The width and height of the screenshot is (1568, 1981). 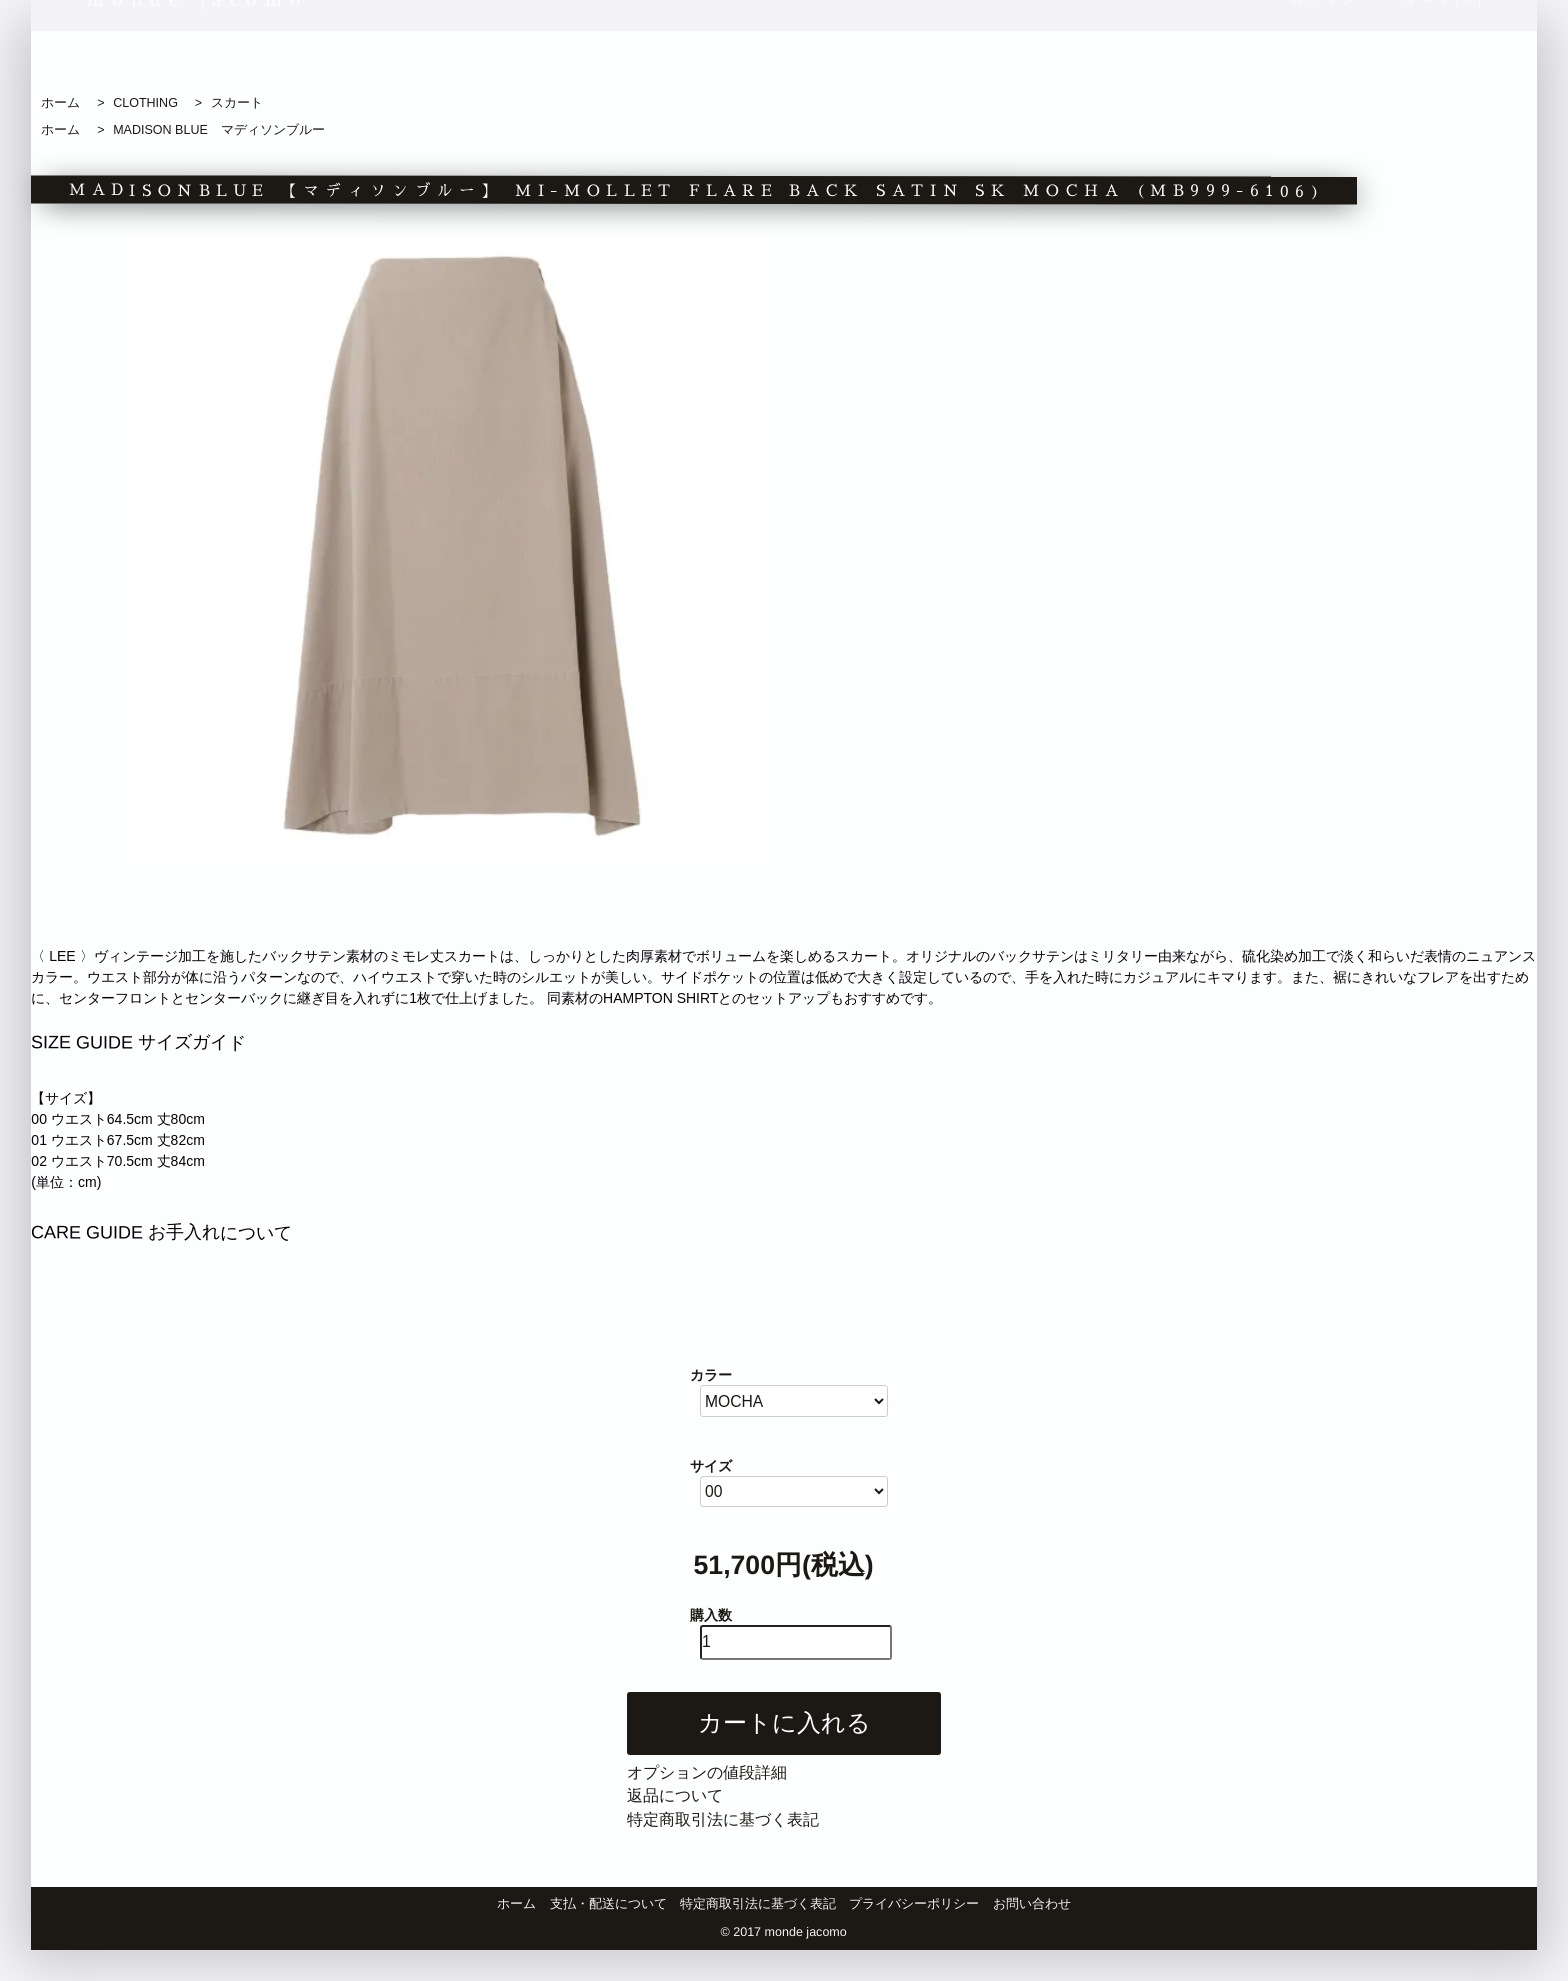 I want to click on ブランド, so click(x=1000, y=62).